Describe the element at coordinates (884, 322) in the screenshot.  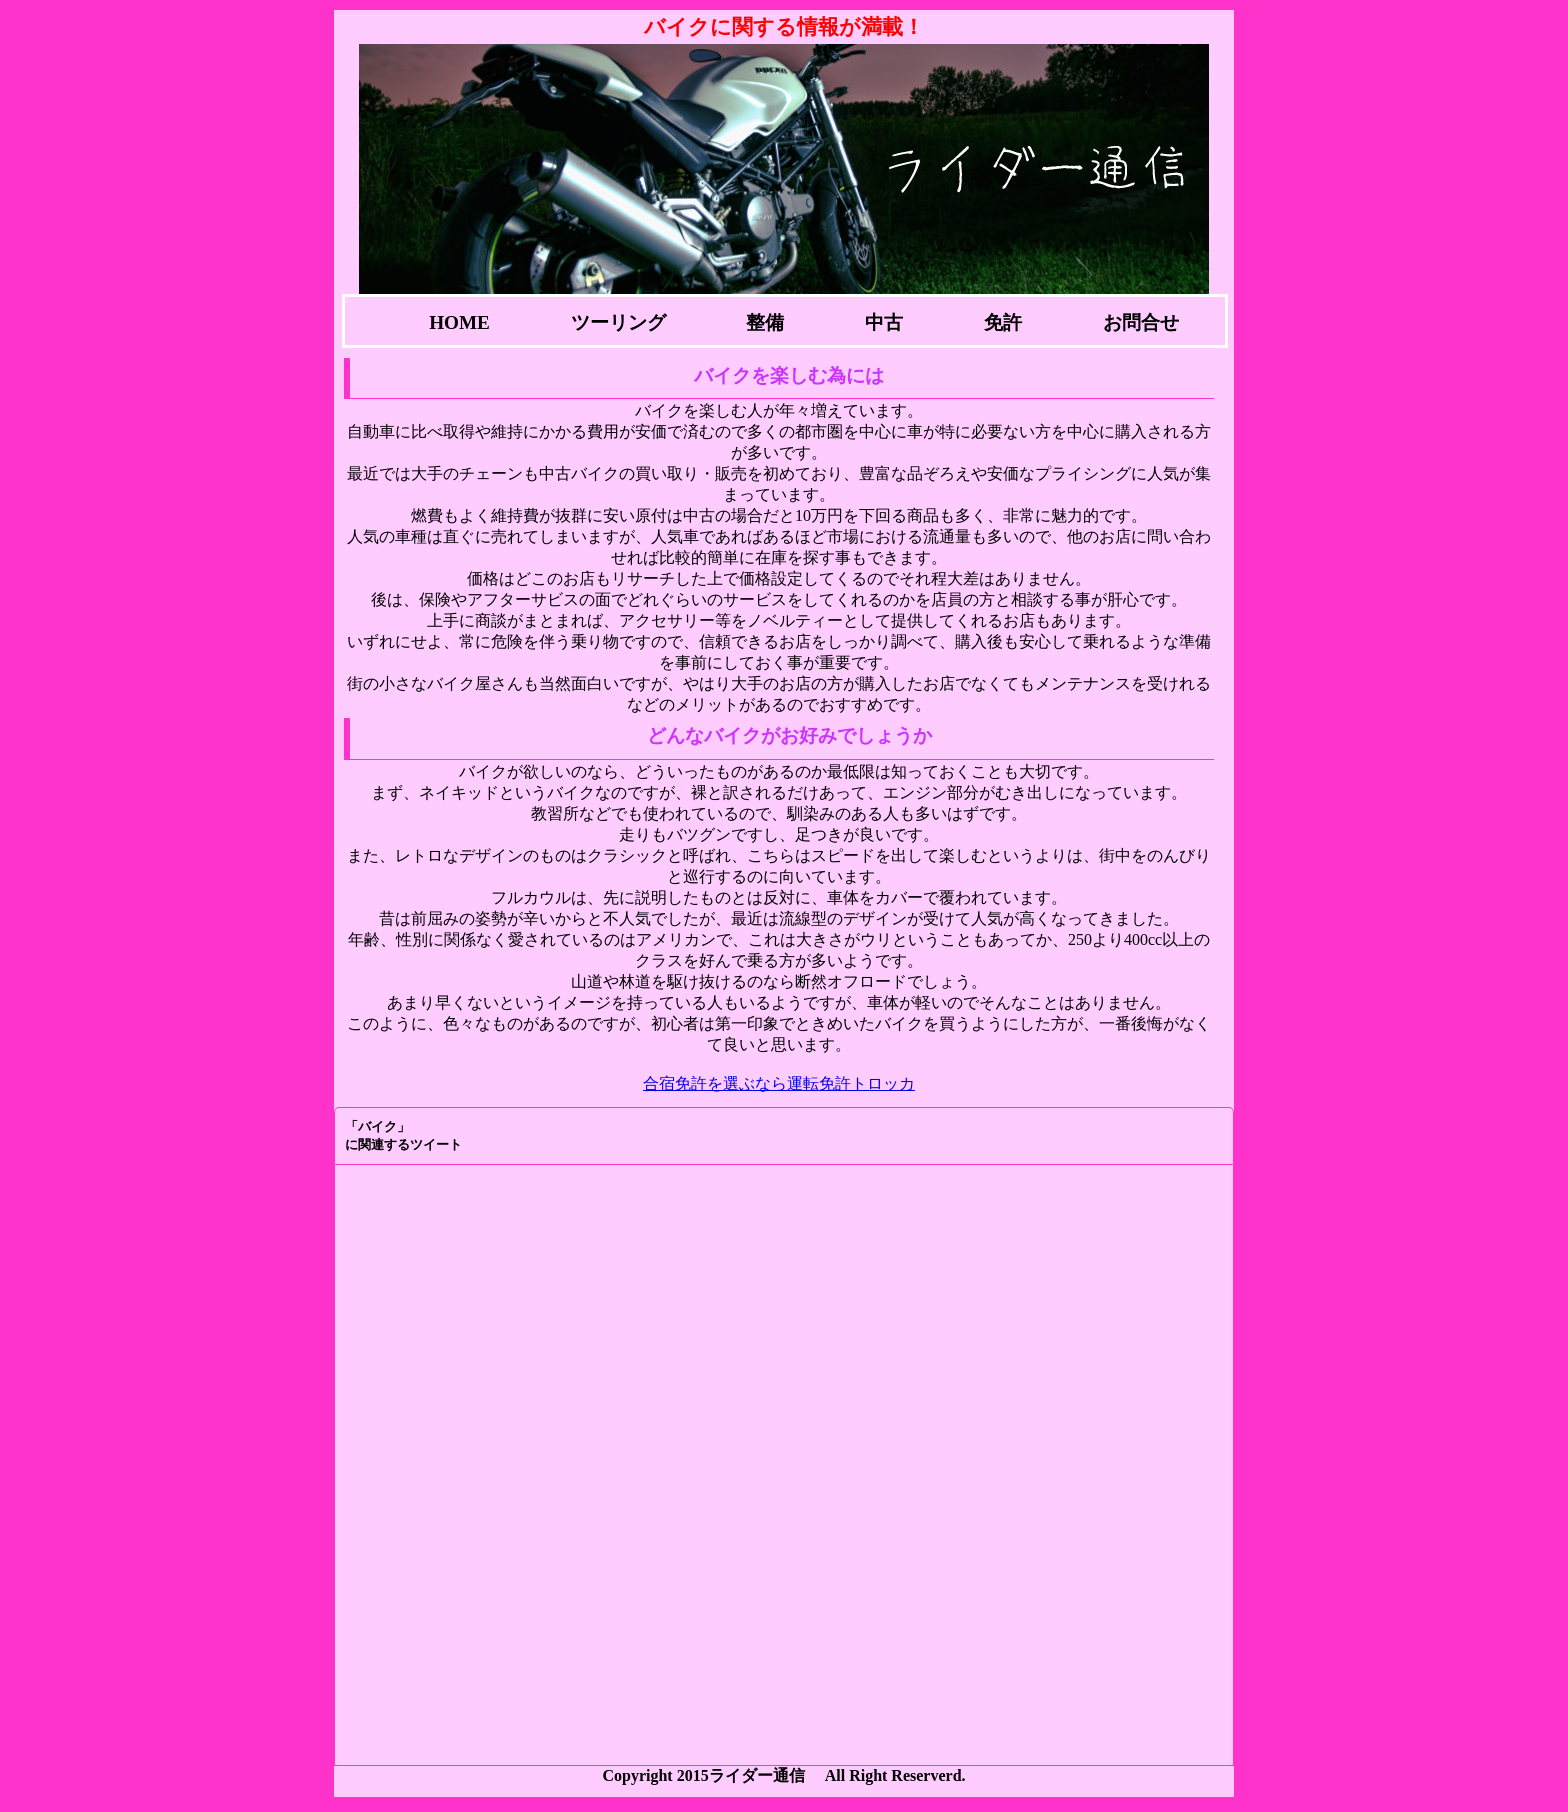
I see `中古` at that location.